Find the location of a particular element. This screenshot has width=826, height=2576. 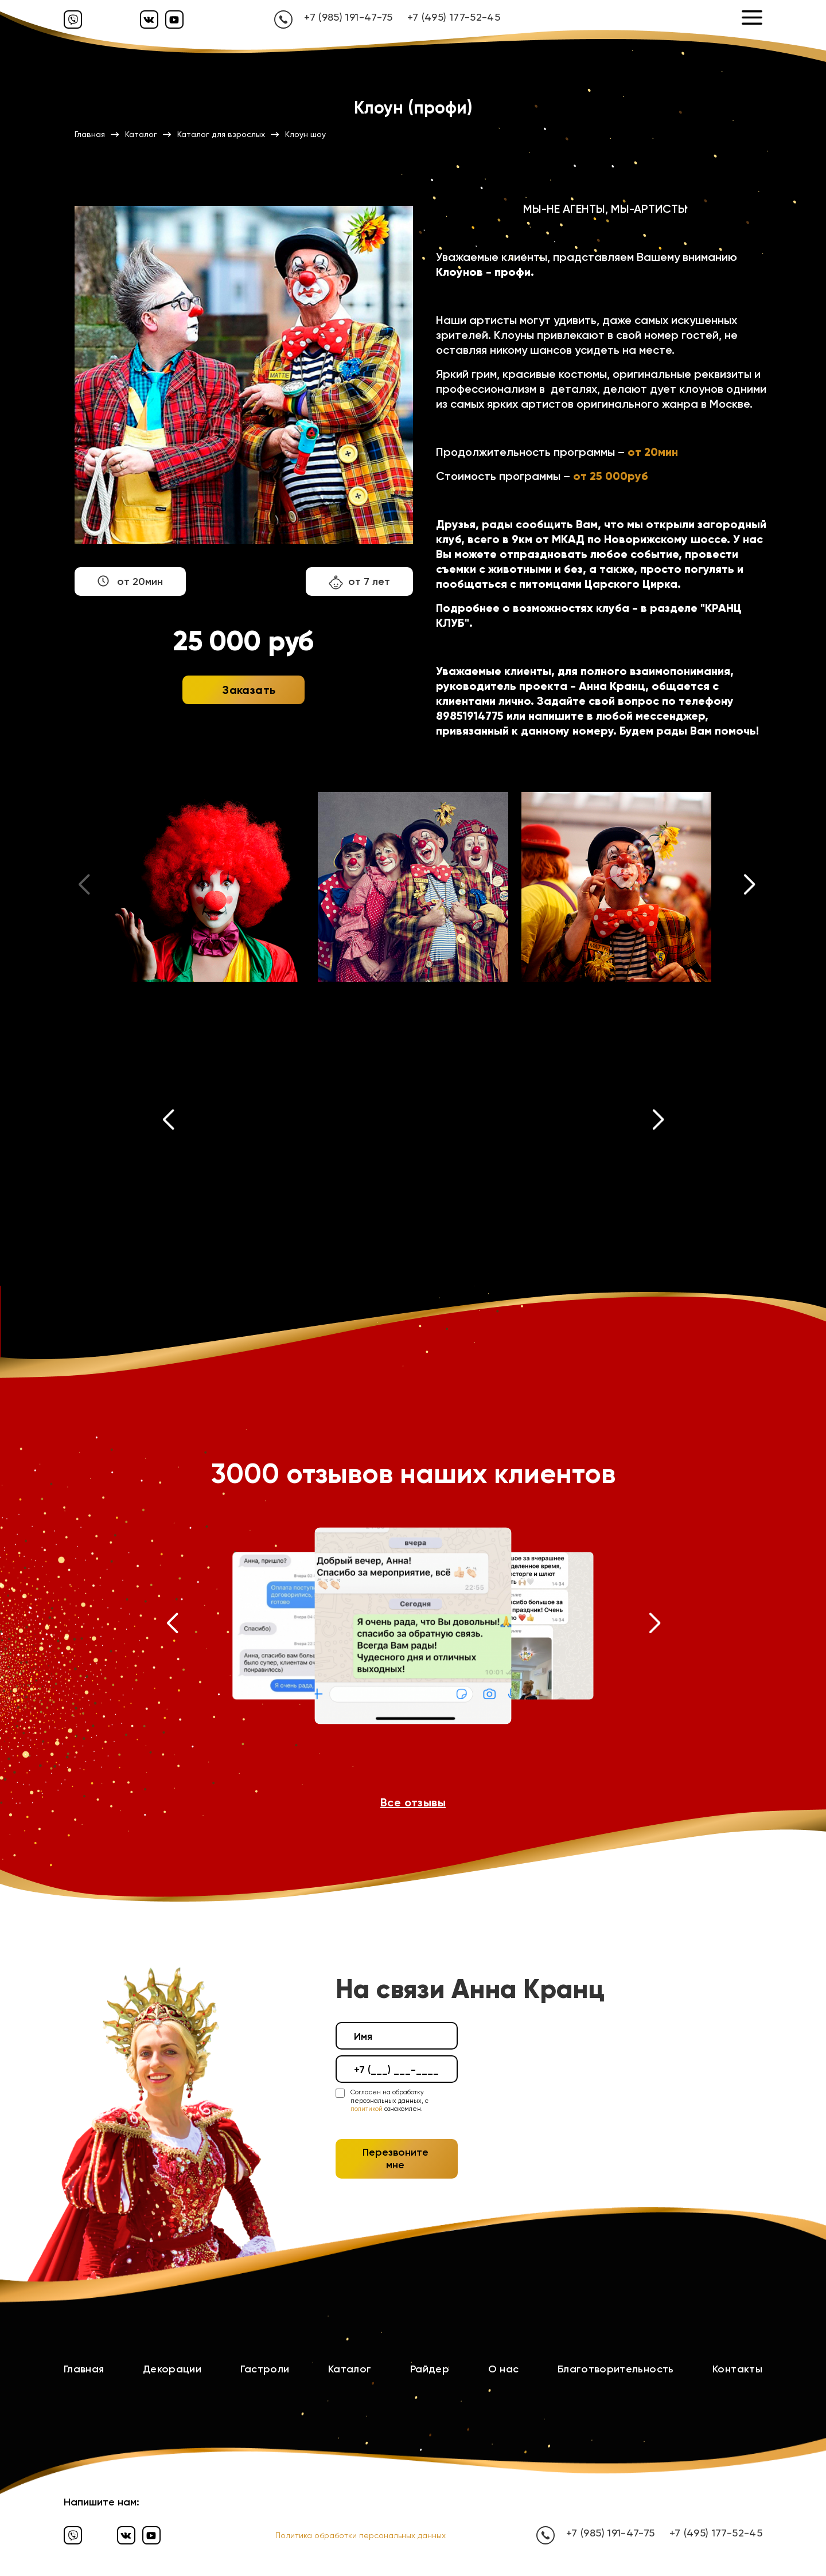

[Вконтакте] is located at coordinates (149, 19).